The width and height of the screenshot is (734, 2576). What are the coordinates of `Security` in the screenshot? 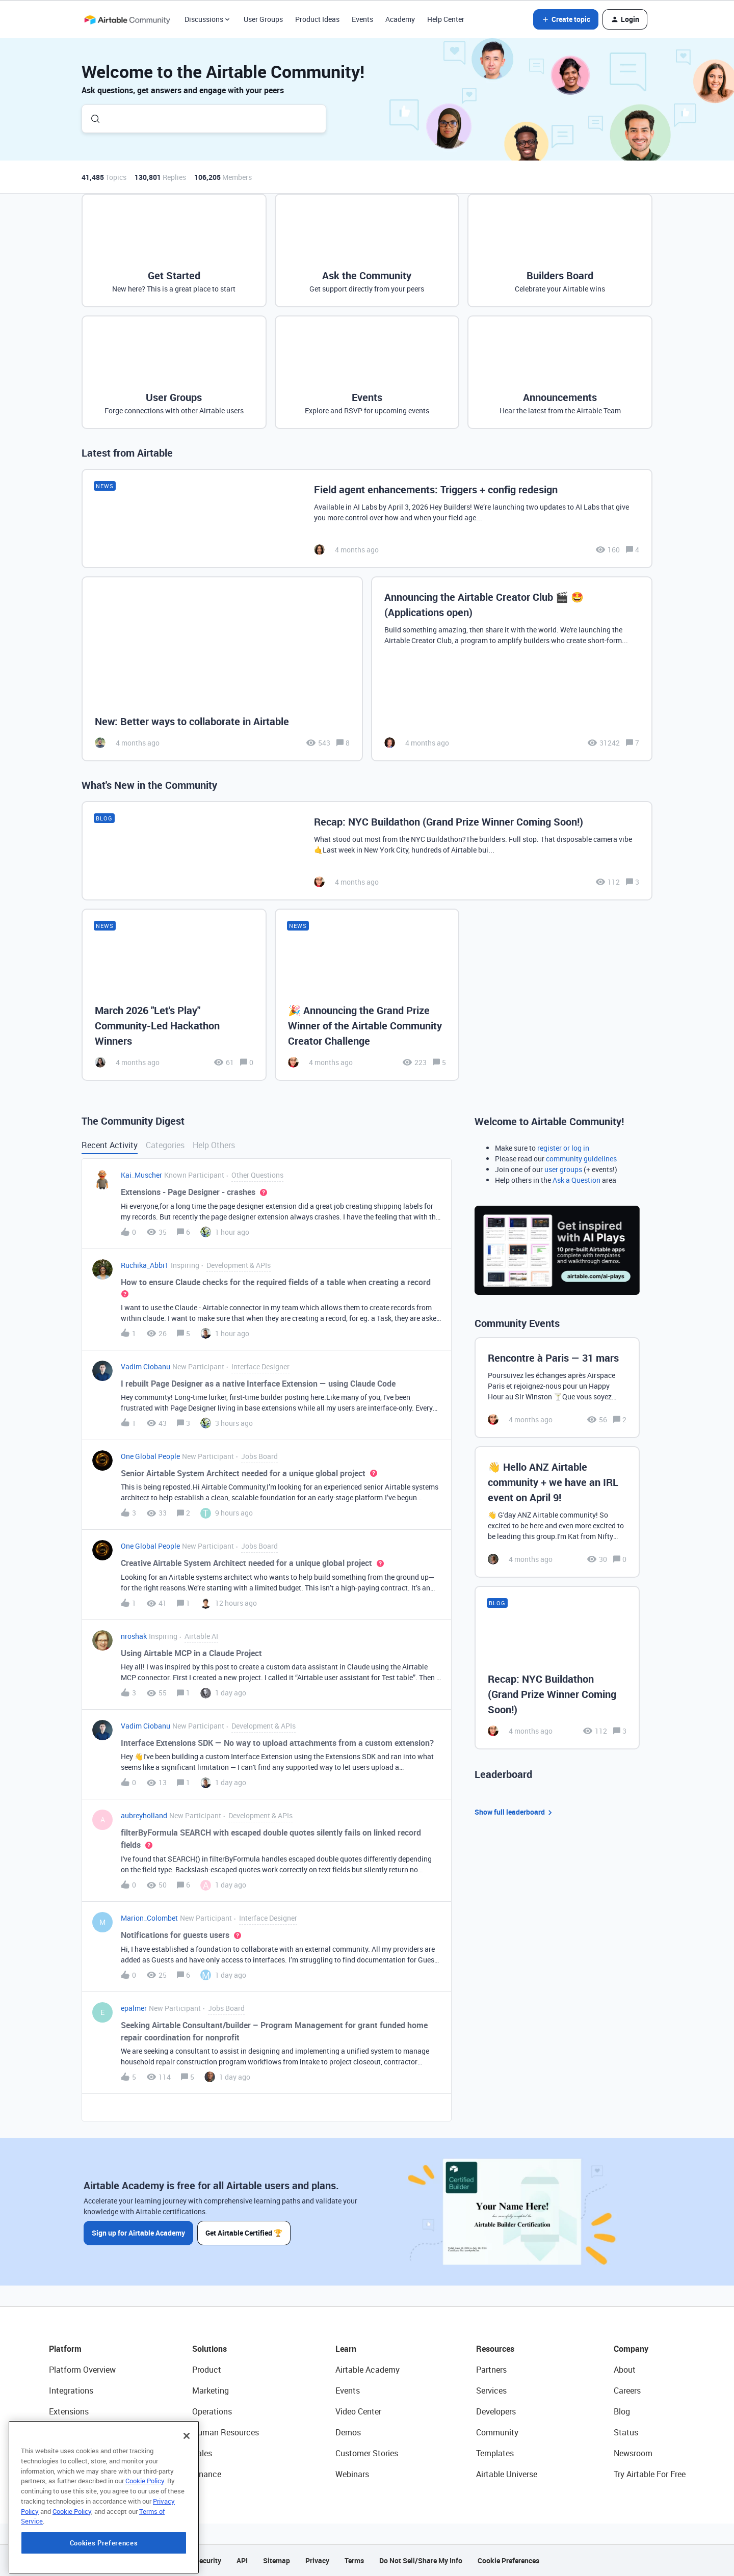 It's located at (208, 2560).